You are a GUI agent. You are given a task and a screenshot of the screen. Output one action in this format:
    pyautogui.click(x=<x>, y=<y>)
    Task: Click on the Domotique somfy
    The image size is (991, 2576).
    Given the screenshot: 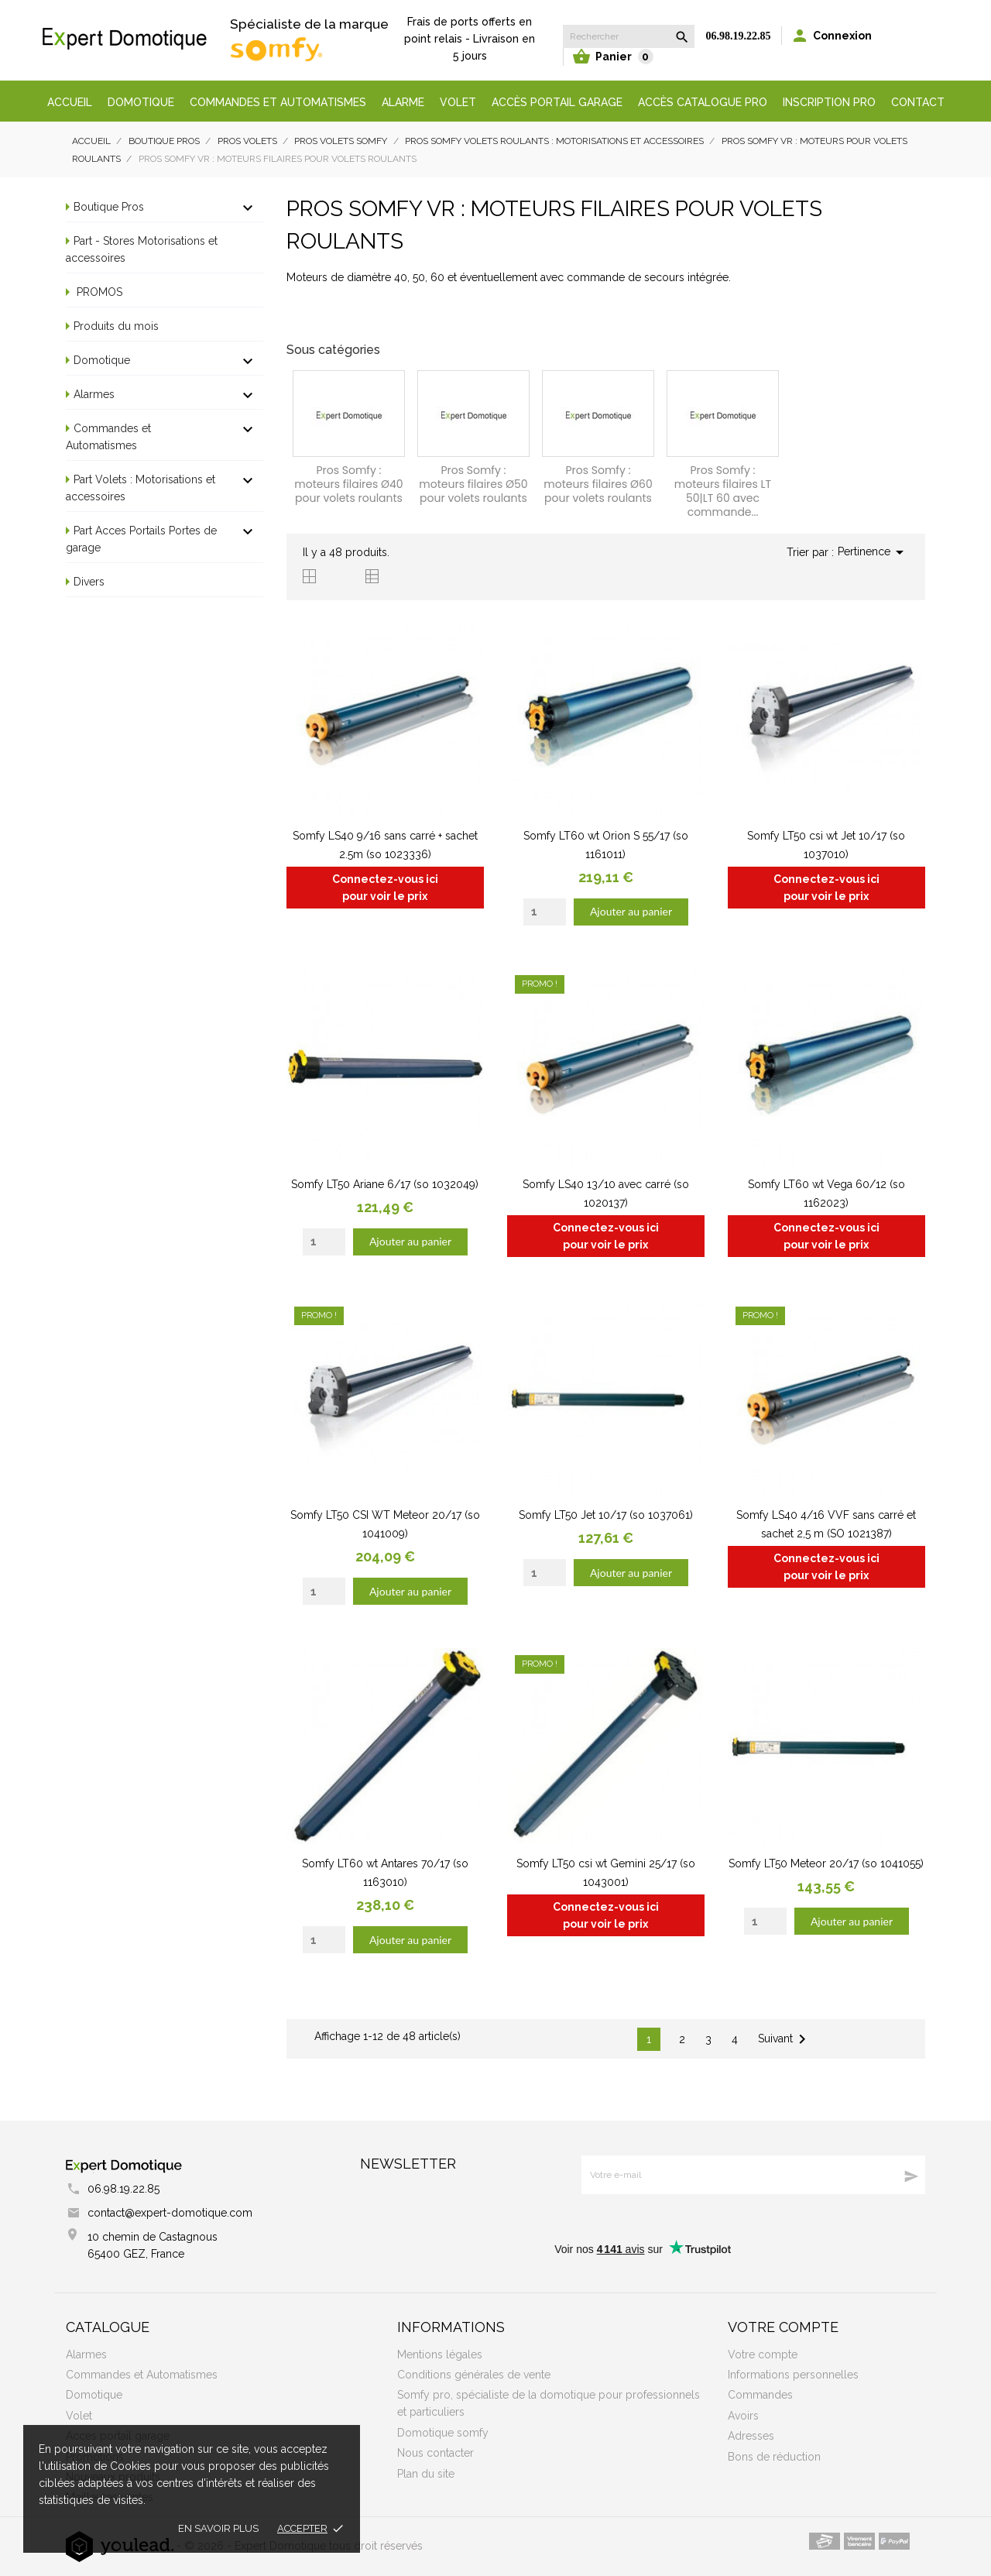 What is the action you would take?
    pyautogui.click(x=443, y=2433)
    